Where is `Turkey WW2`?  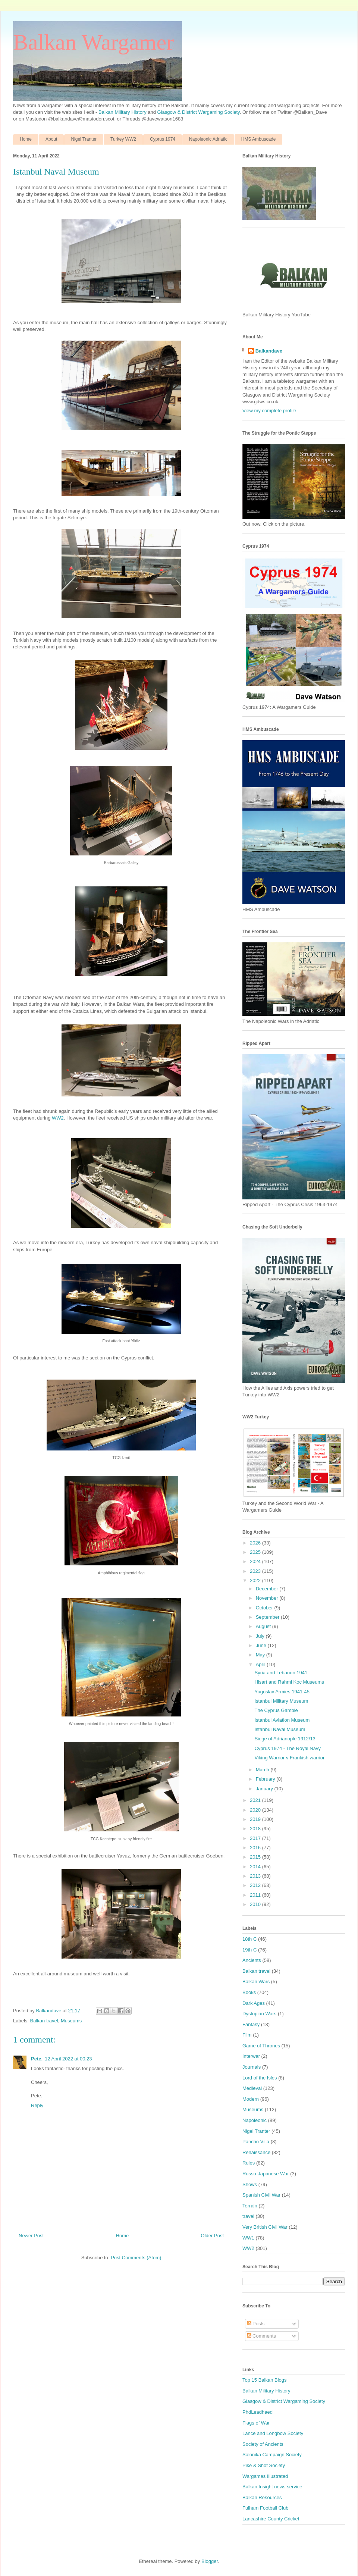 Turkey WW2 is located at coordinates (123, 139).